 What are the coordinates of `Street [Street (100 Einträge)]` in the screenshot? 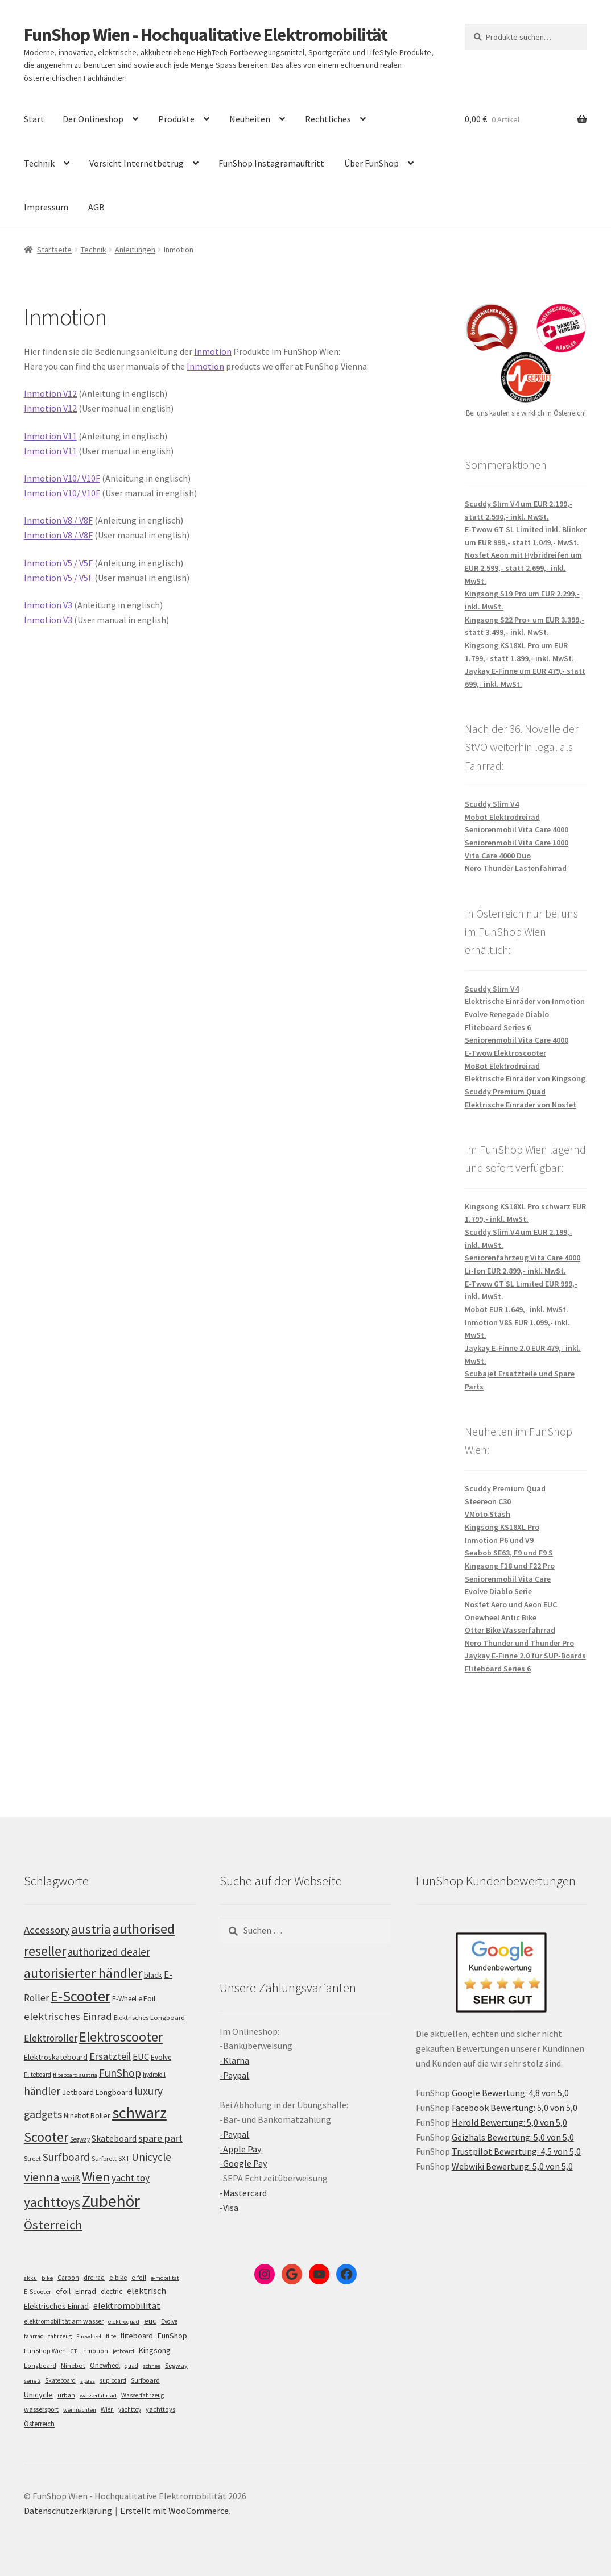 It's located at (32, 2158).